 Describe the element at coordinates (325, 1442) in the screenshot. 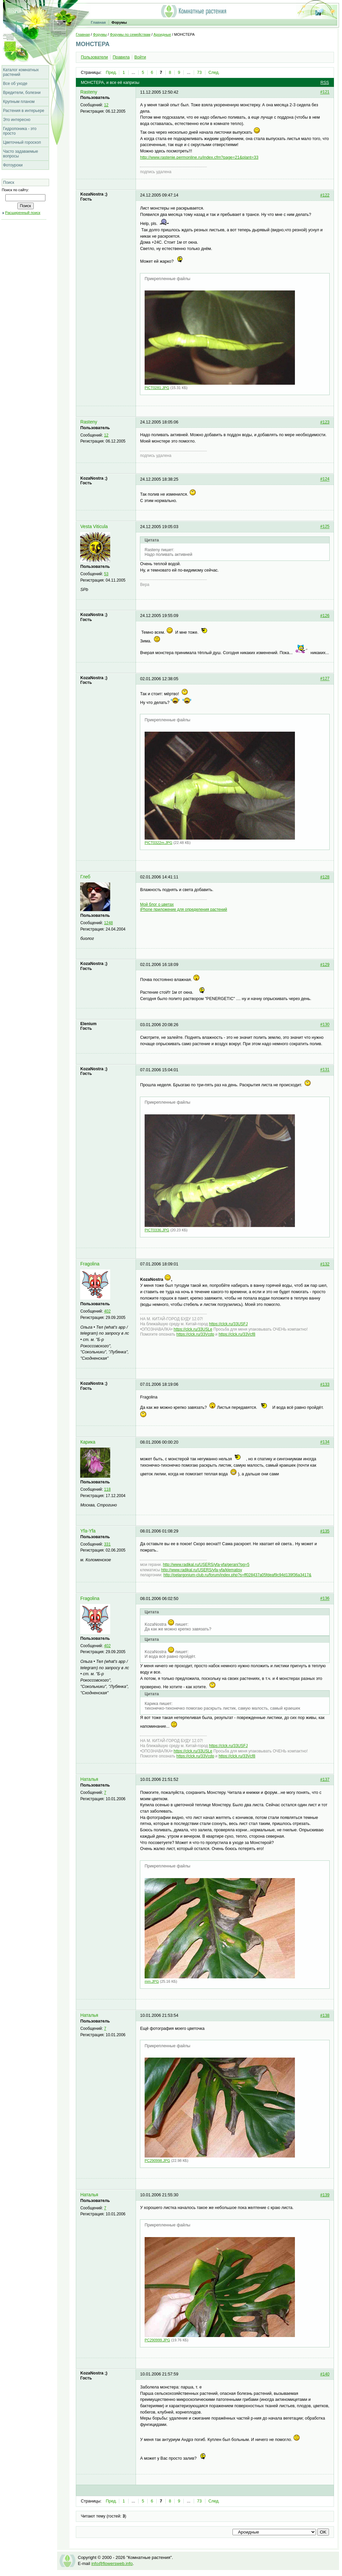

I see `#134` at that location.